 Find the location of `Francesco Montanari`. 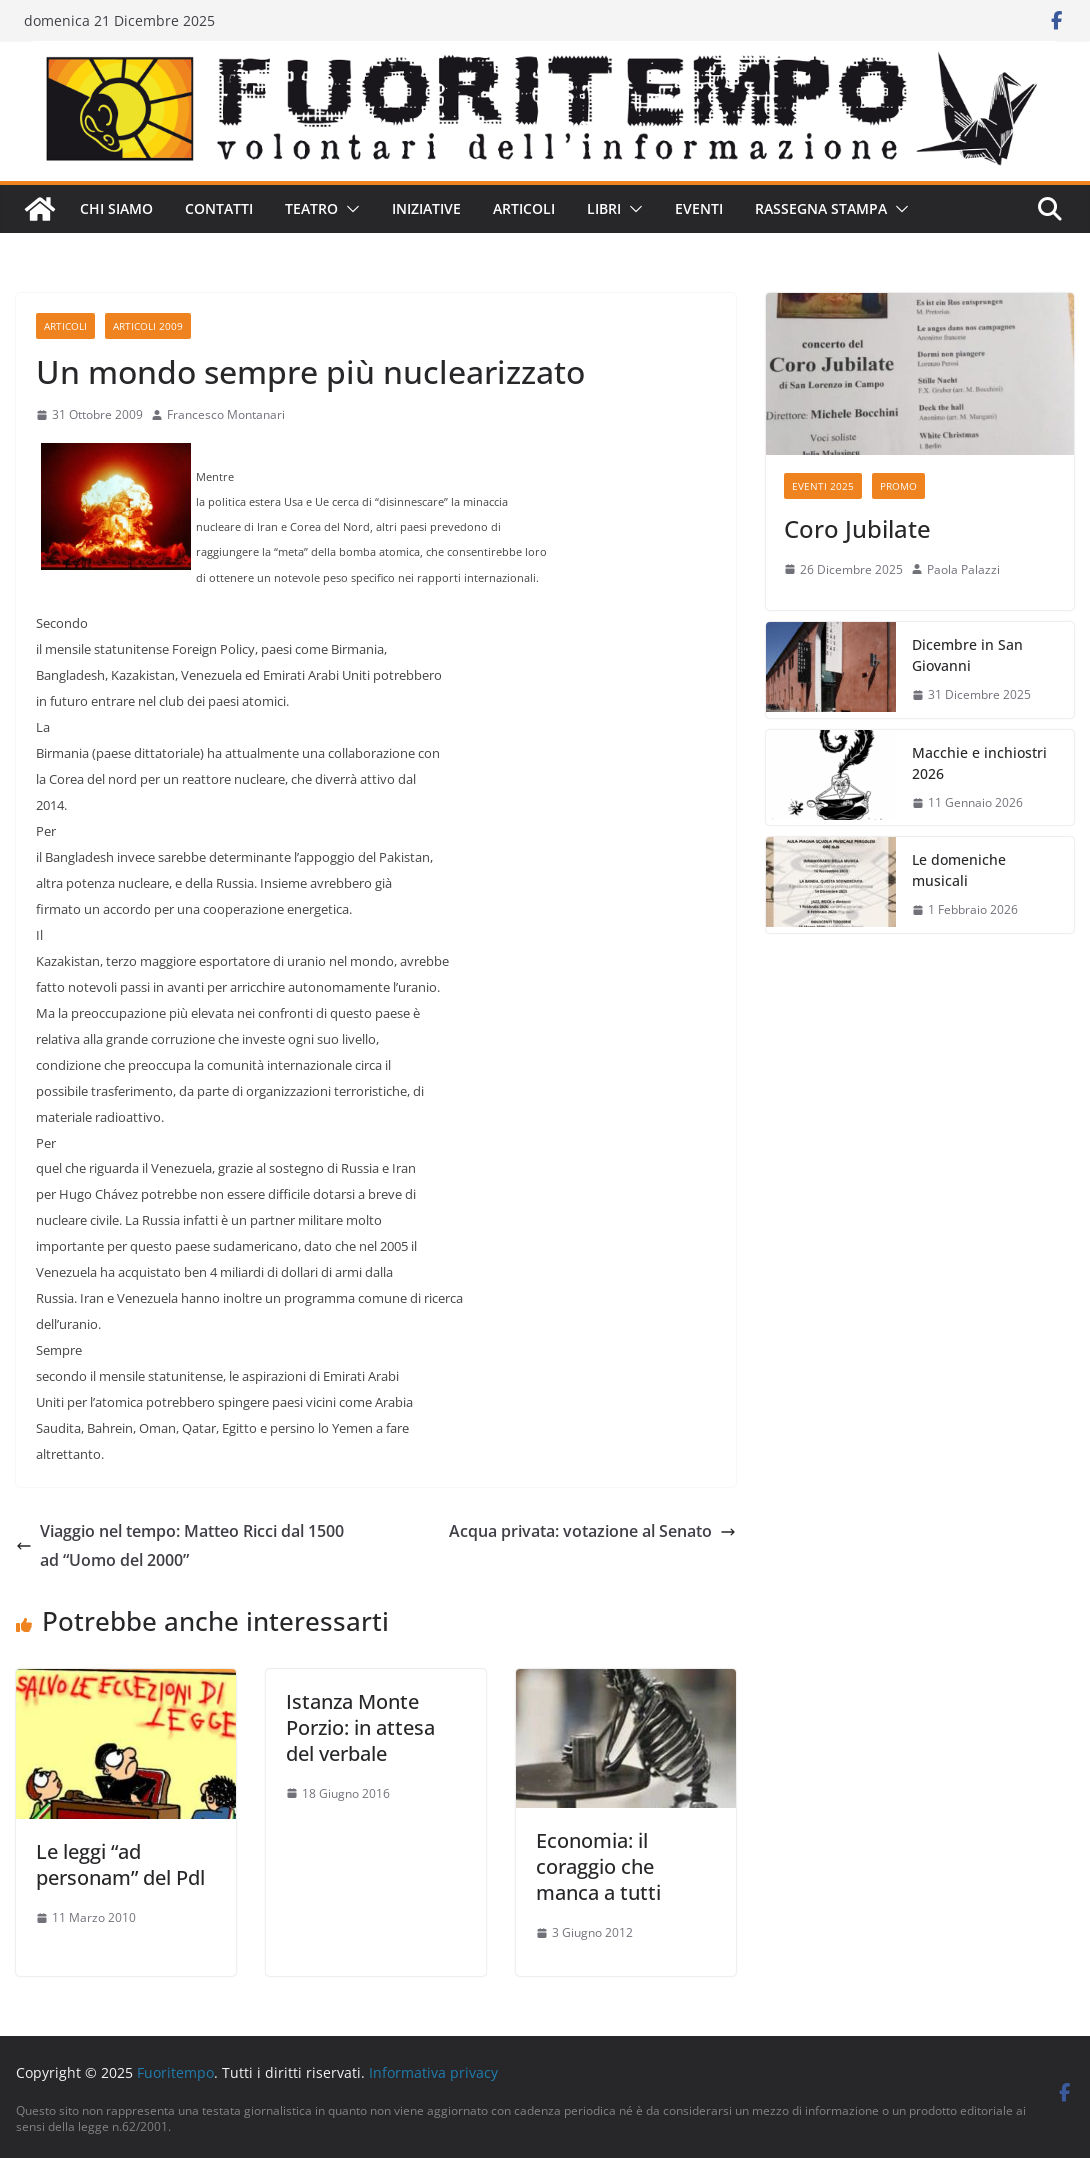

Francesco Montanari is located at coordinates (226, 414).